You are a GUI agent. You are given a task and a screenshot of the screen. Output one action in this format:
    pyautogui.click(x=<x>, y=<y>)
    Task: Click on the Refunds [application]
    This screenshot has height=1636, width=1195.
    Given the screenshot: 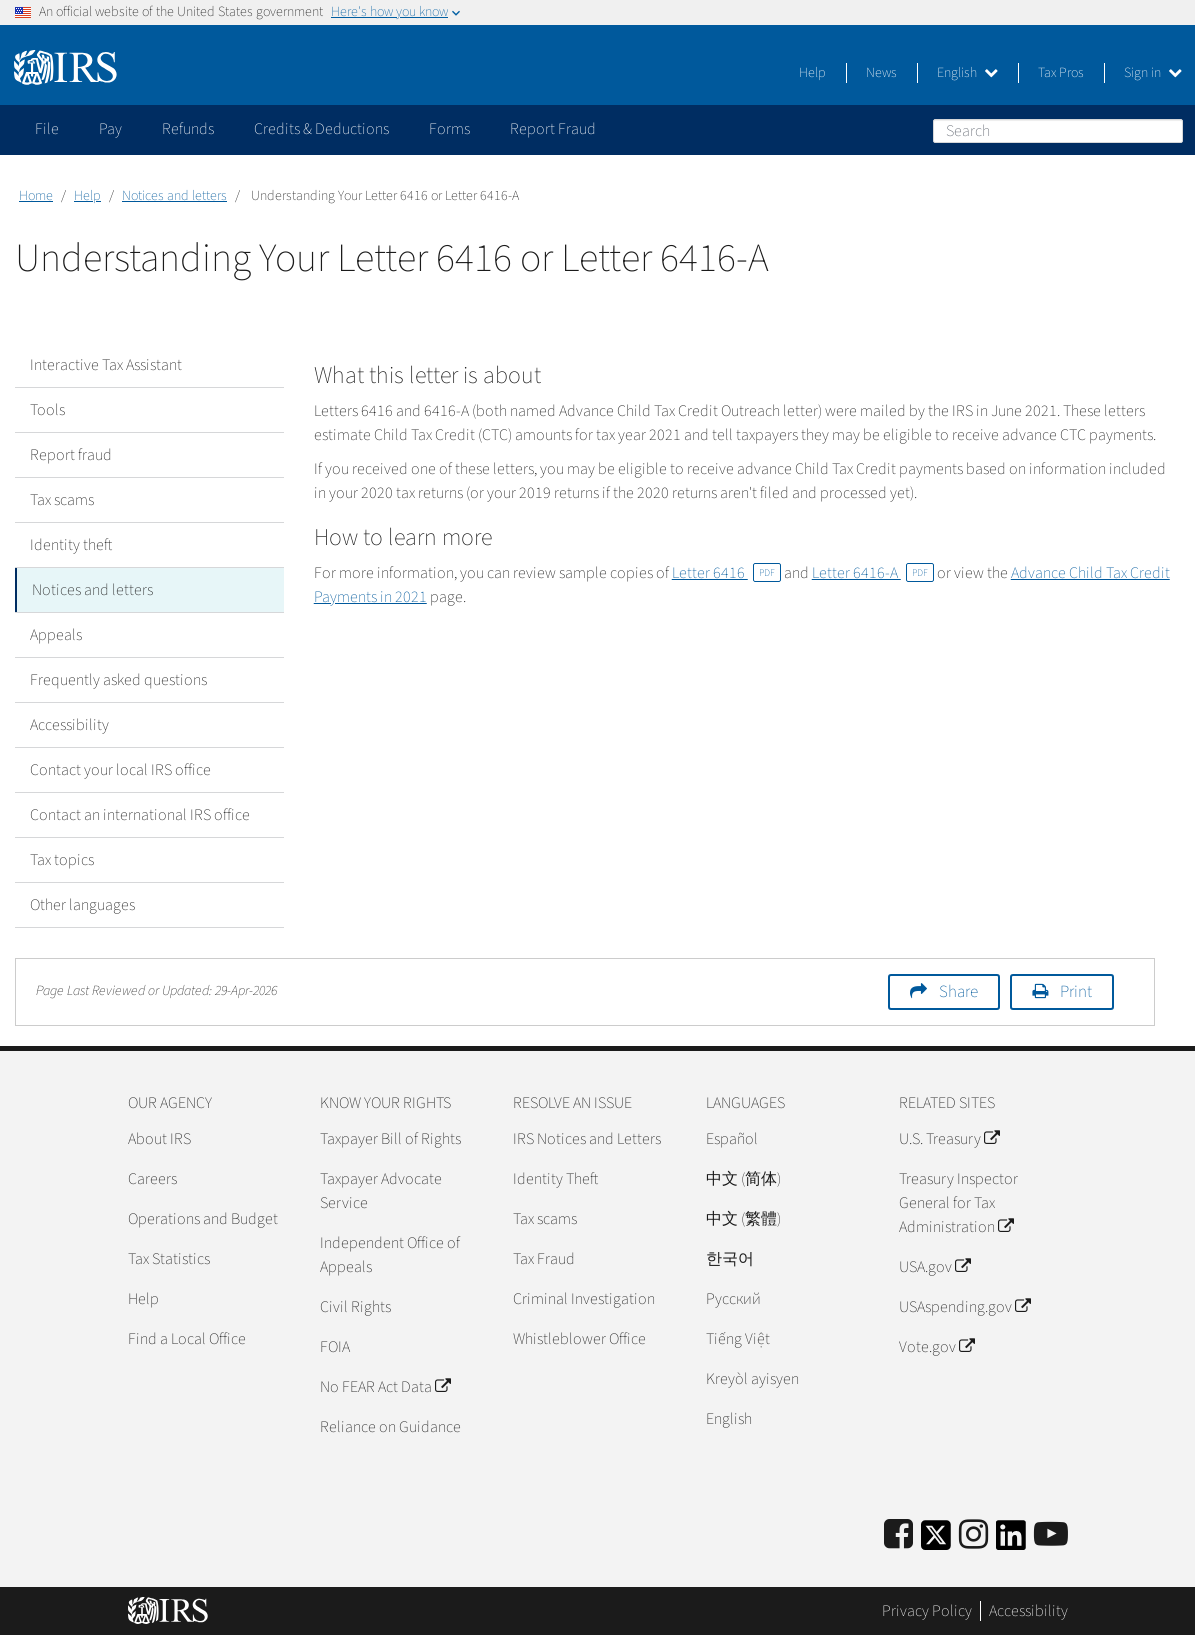 What is the action you would take?
    pyautogui.click(x=188, y=129)
    